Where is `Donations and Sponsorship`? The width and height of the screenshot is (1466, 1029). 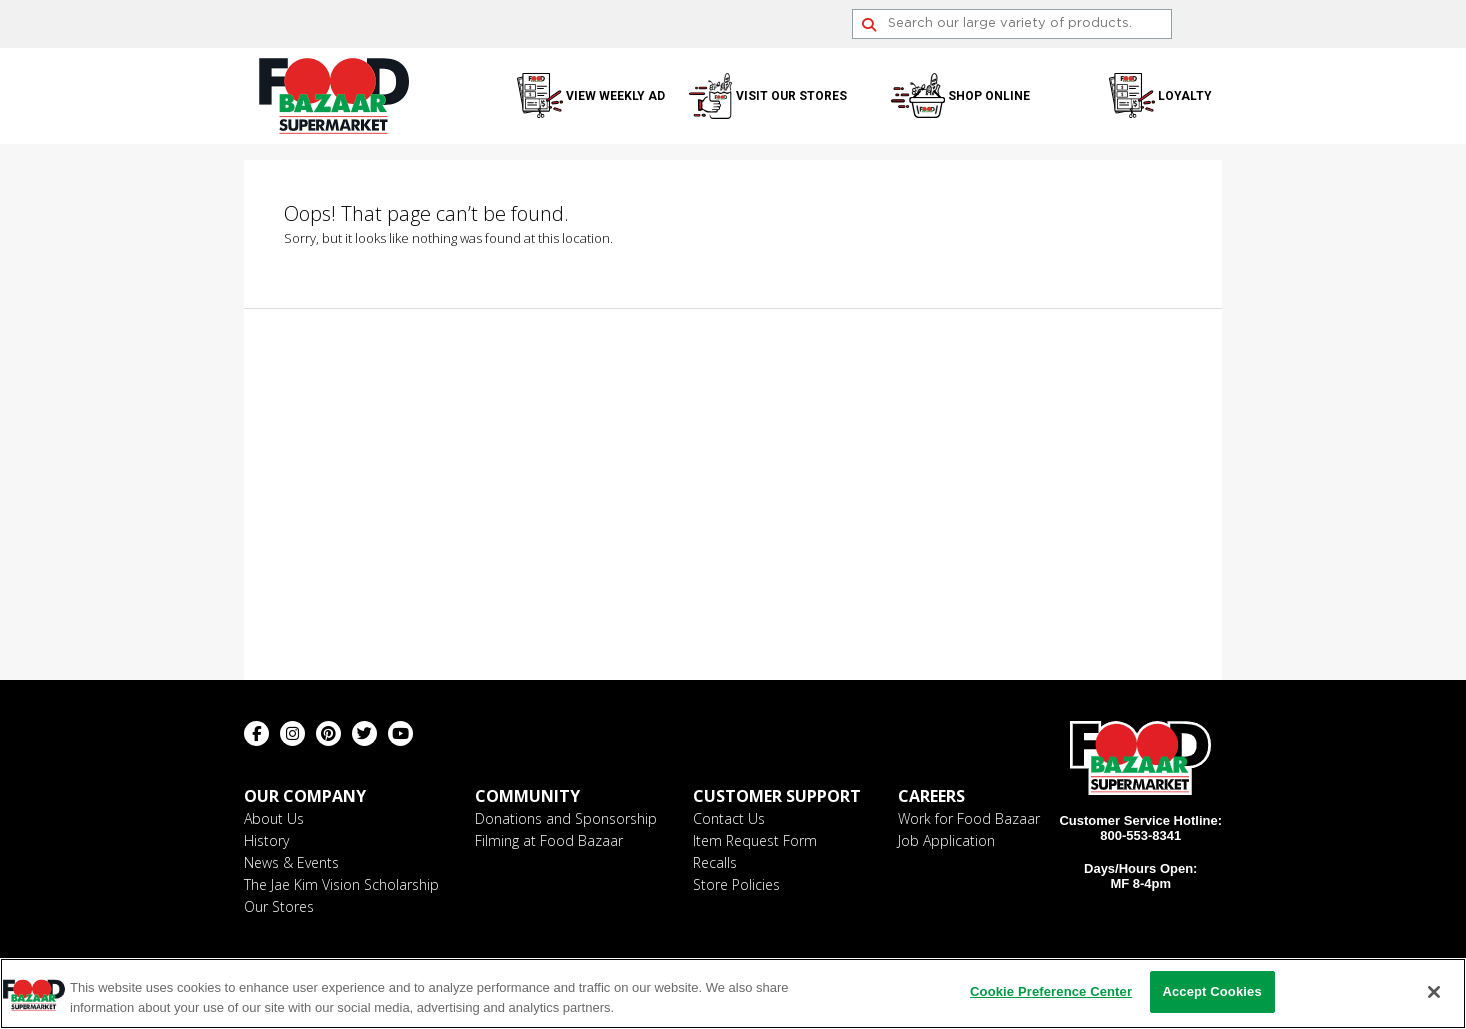
Donations and Sponsorship is located at coordinates (566, 818).